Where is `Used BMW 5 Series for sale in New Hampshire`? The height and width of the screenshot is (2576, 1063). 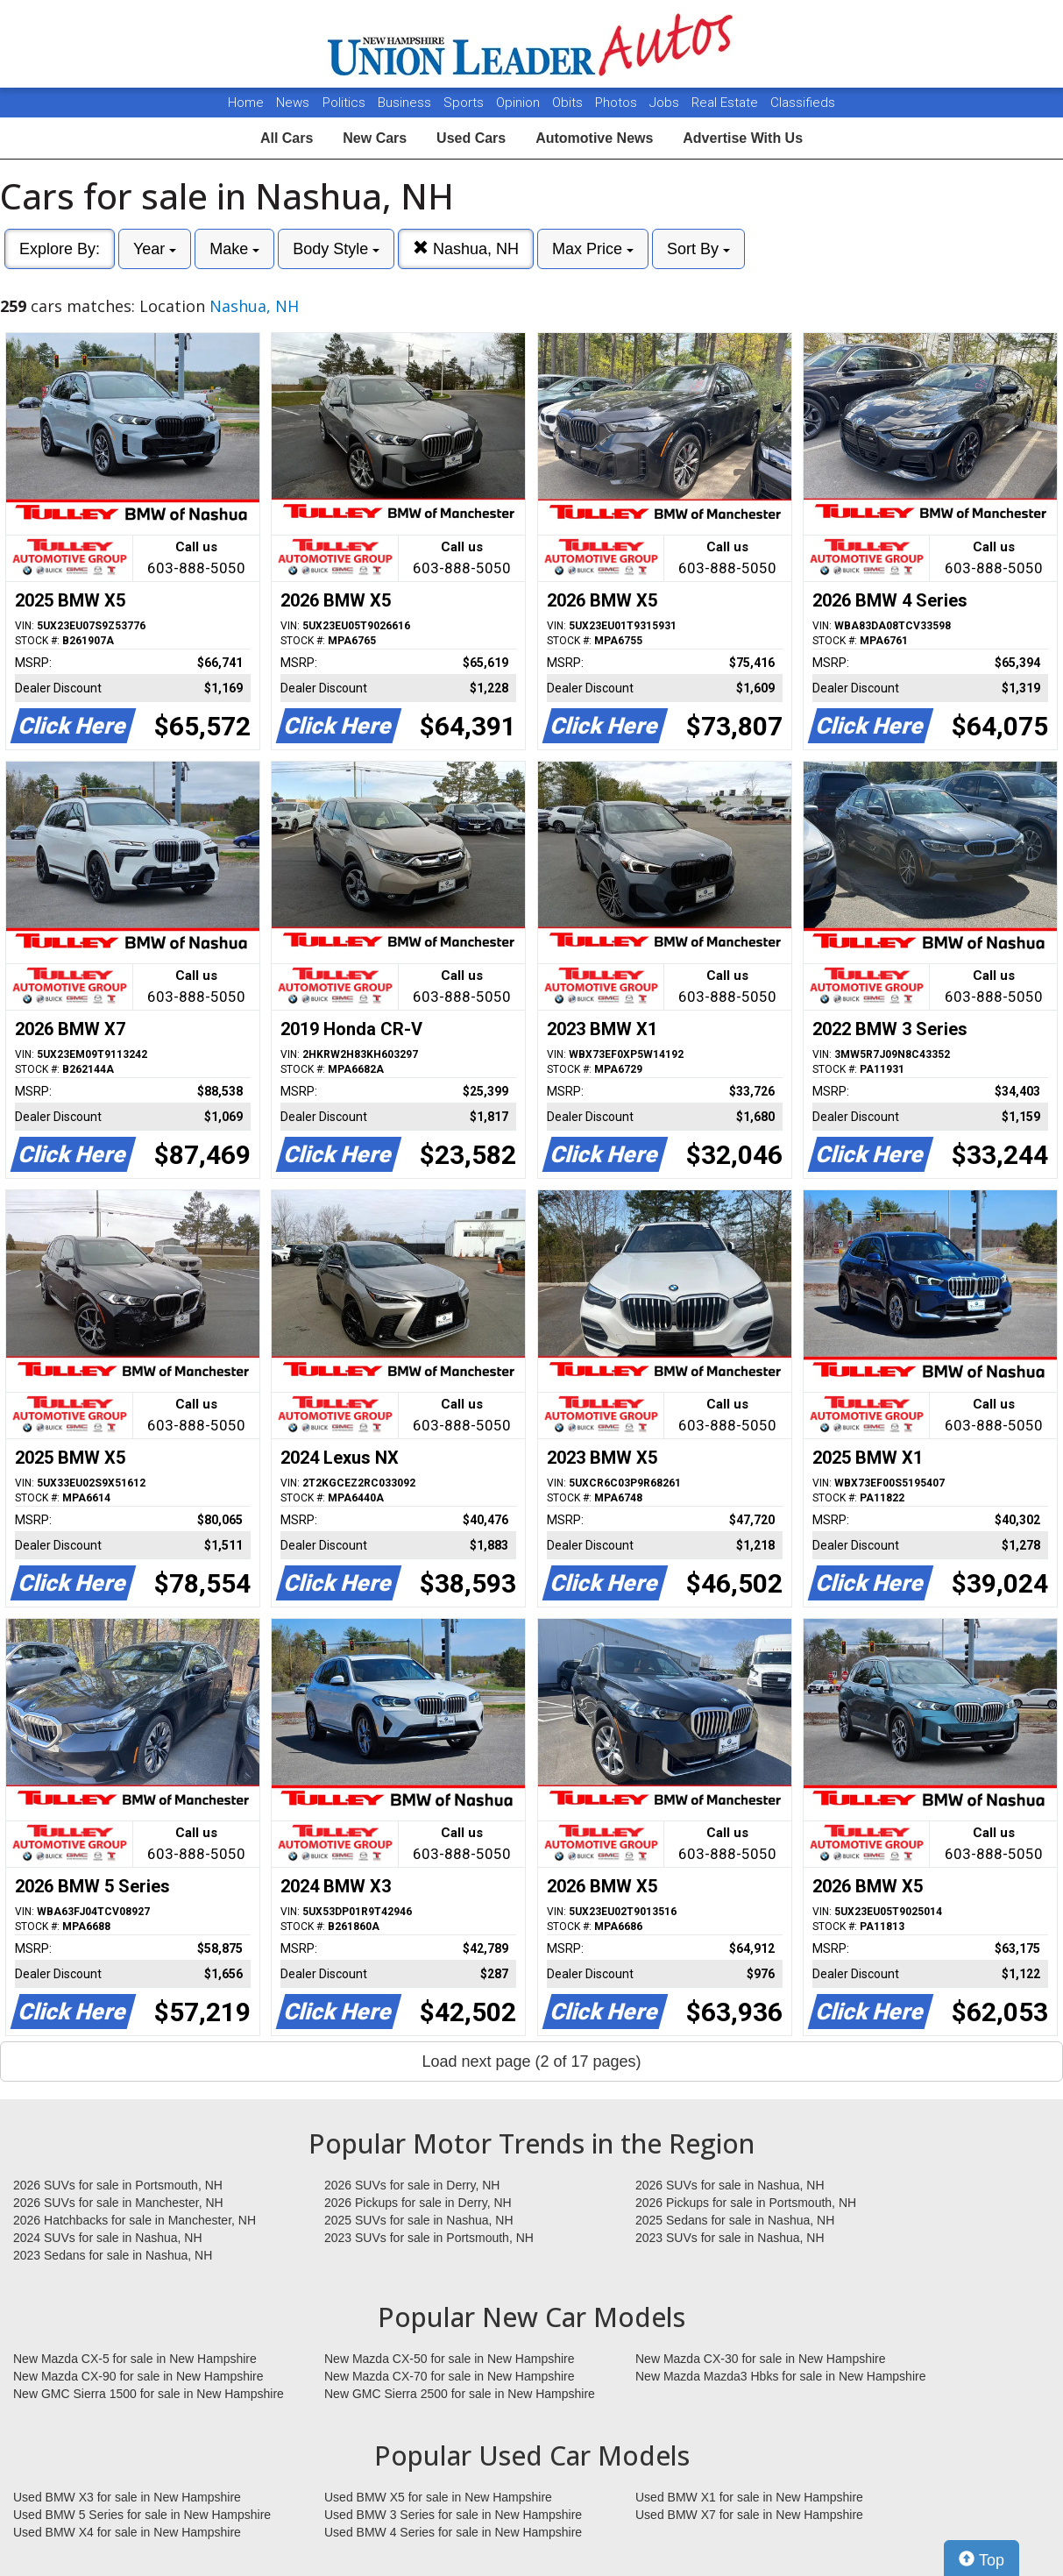
Used BMW 5 Series for sale in New Hampshire is located at coordinates (142, 2515).